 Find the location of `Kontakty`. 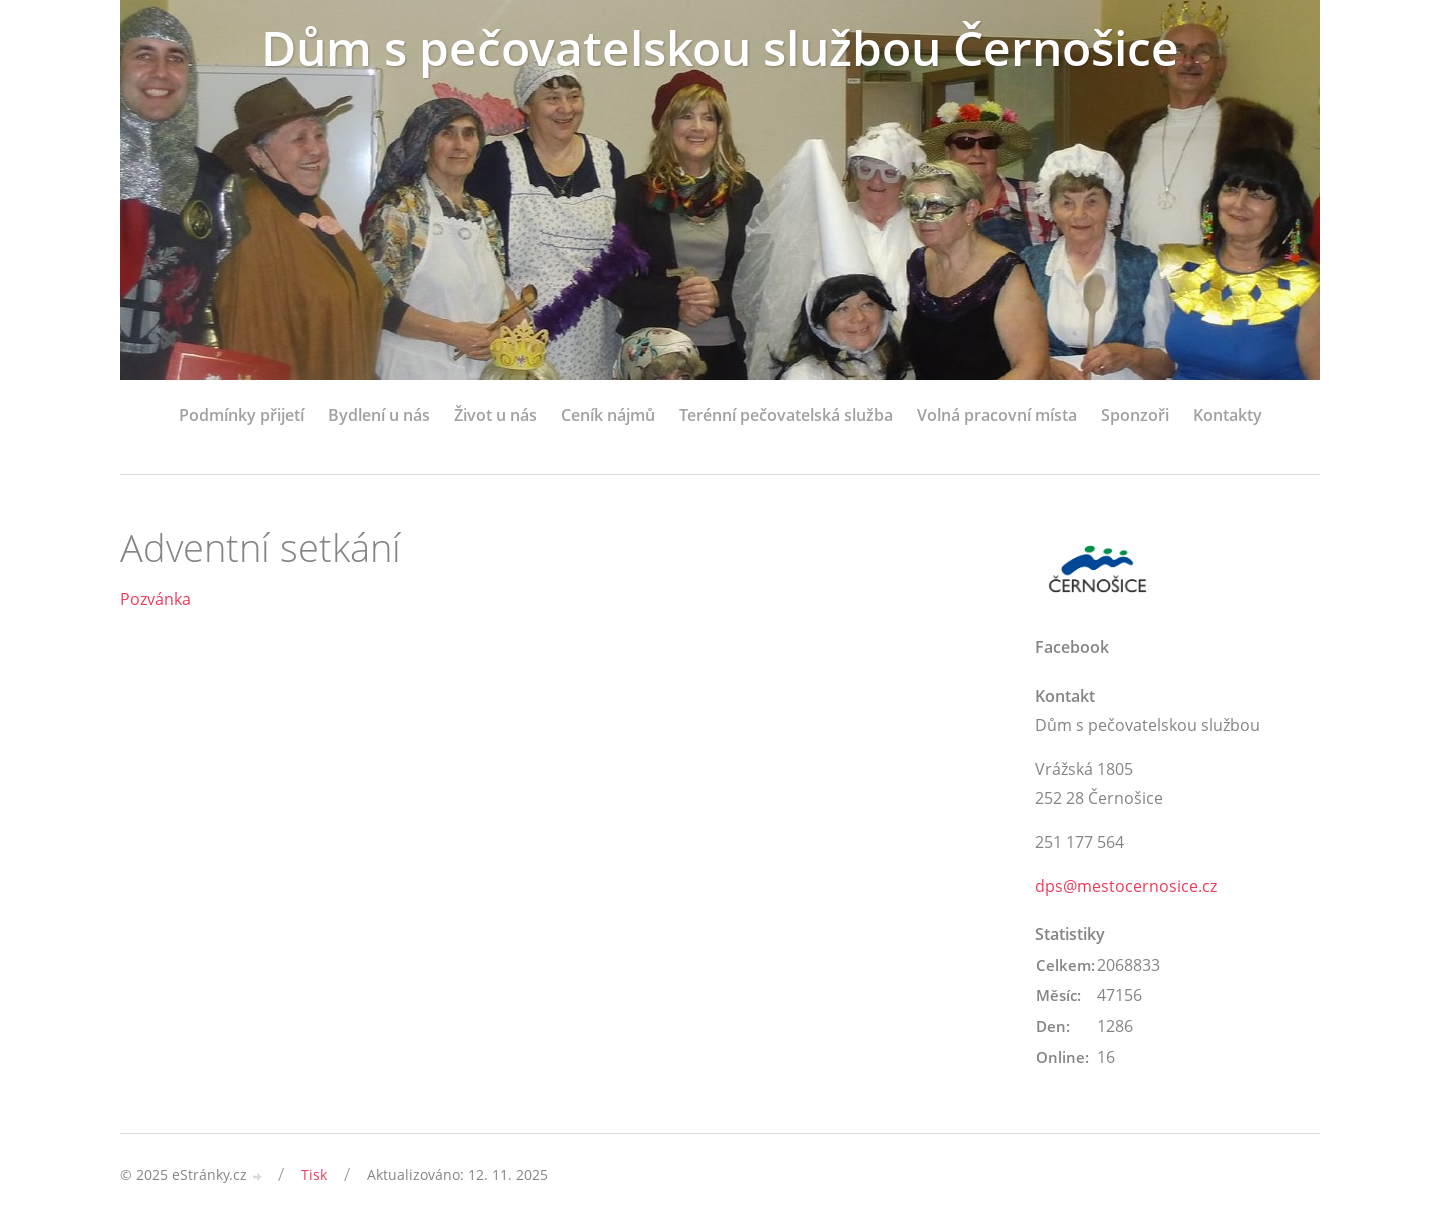

Kontakty is located at coordinates (1227, 415).